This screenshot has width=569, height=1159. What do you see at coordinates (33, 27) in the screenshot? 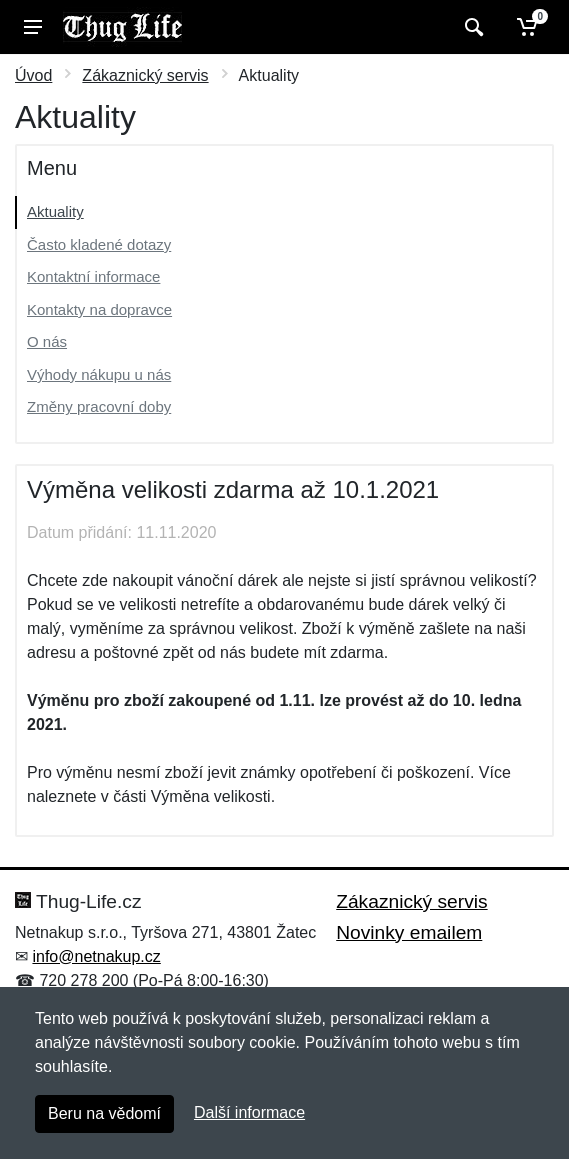
I see `[Menu]` at bounding box center [33, 27].